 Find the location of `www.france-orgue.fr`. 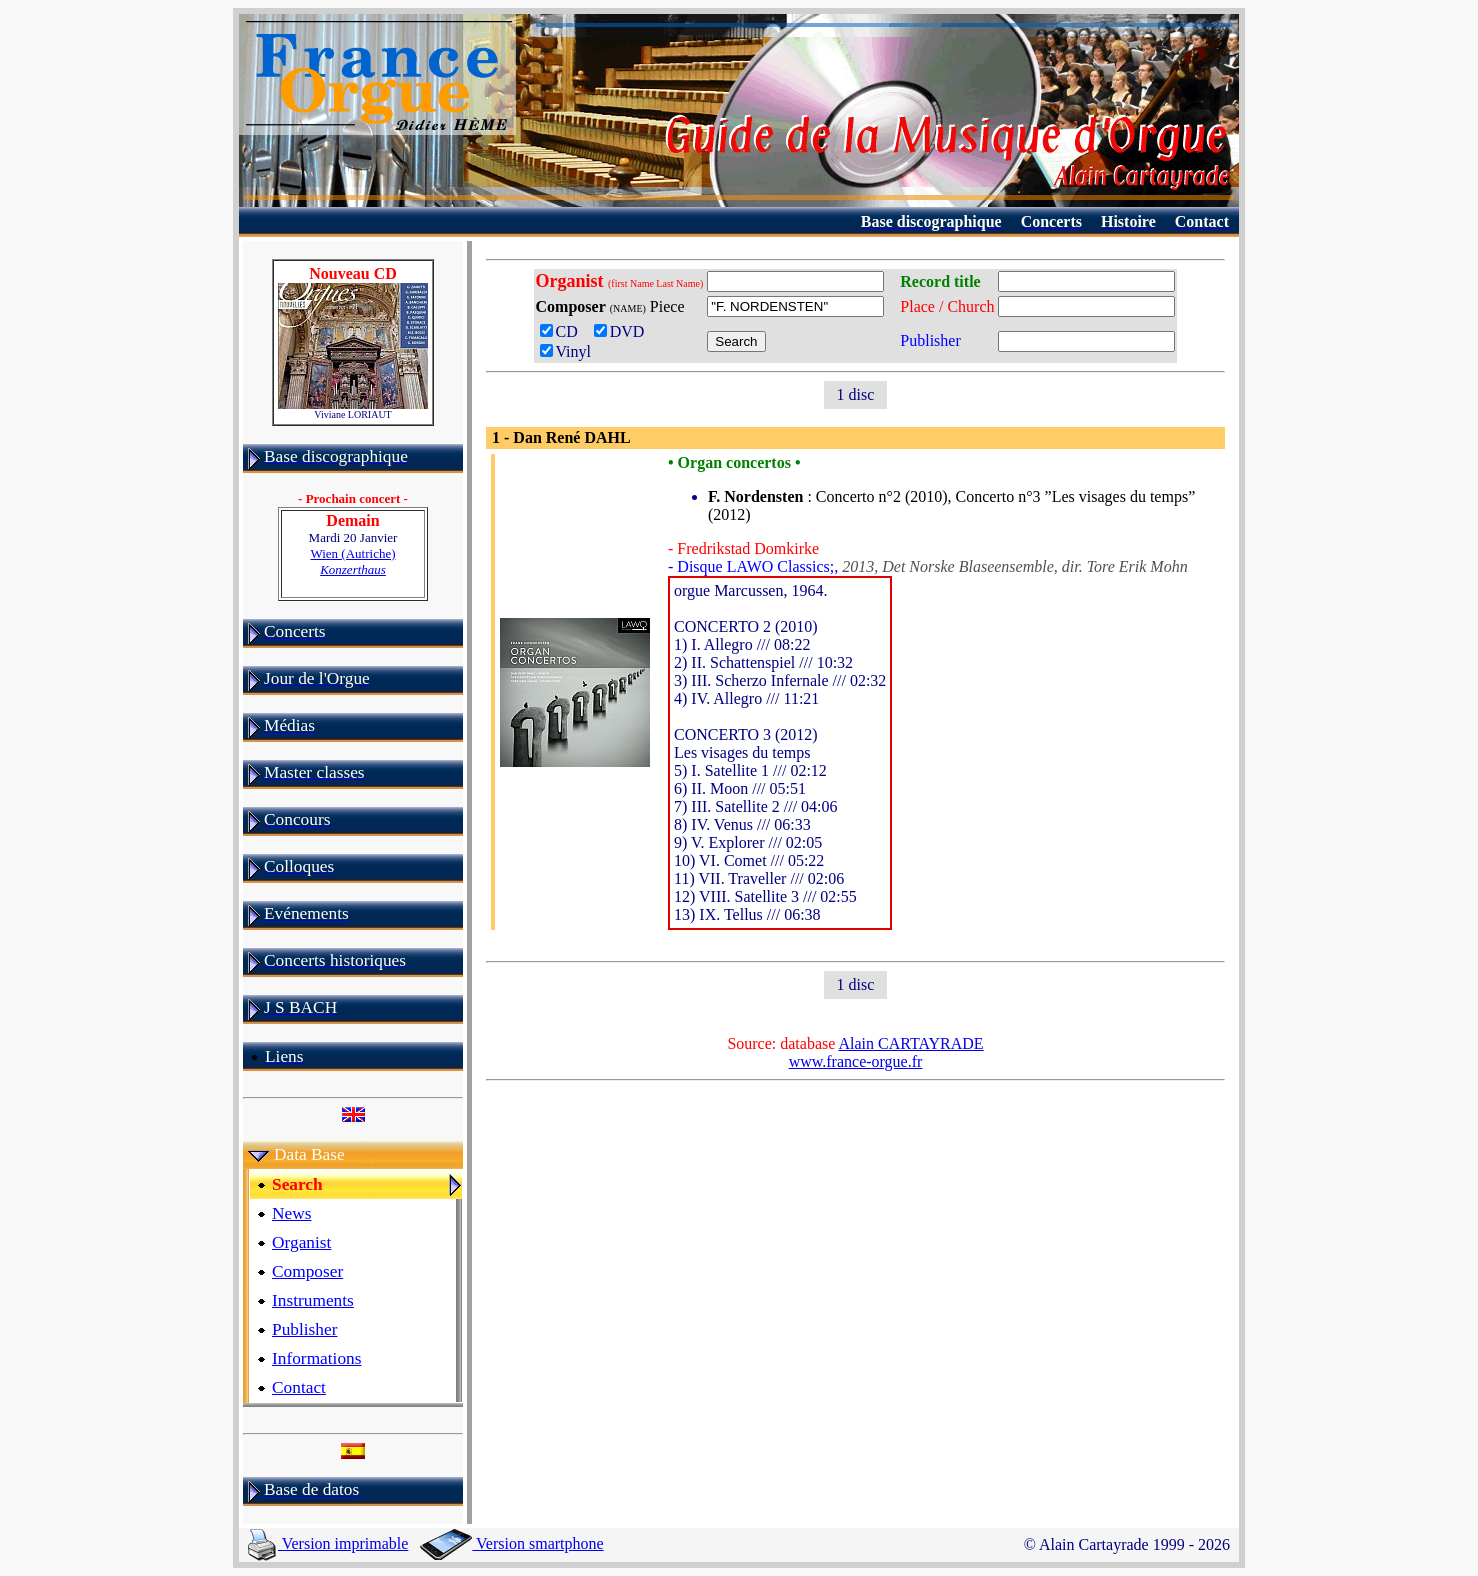

www.france-orgue.fr is located at coordinates (856, 1061).